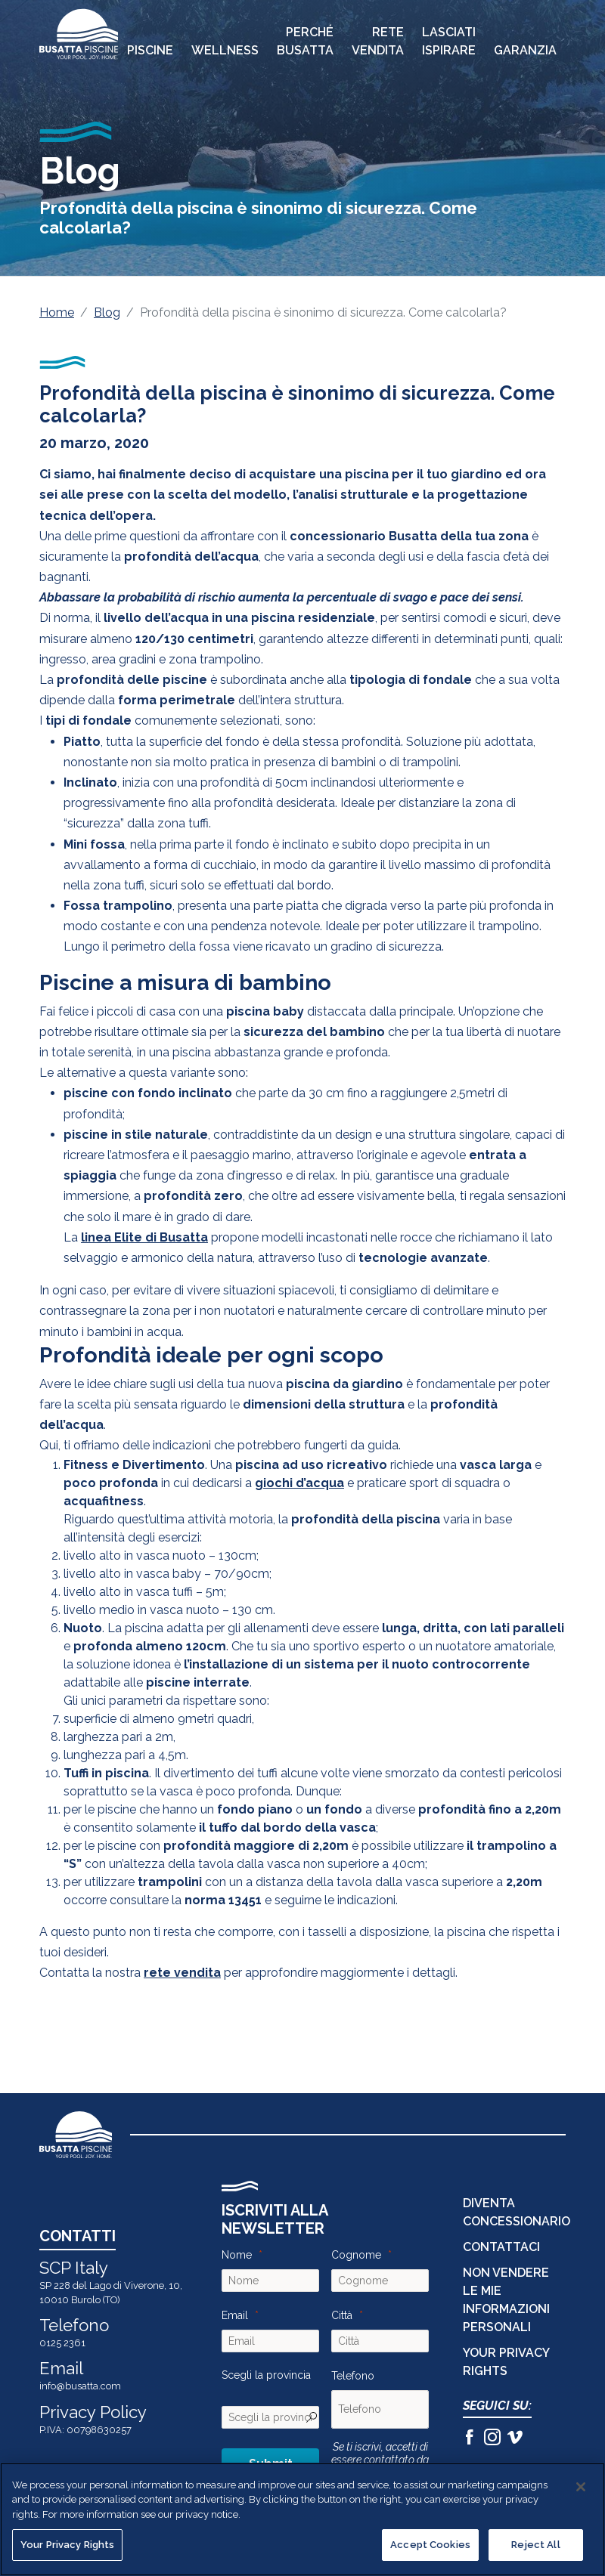  What do you see at coordinates (225, 50) in the screenshot?
I see `Wellness` at bounding box center [225, 50].